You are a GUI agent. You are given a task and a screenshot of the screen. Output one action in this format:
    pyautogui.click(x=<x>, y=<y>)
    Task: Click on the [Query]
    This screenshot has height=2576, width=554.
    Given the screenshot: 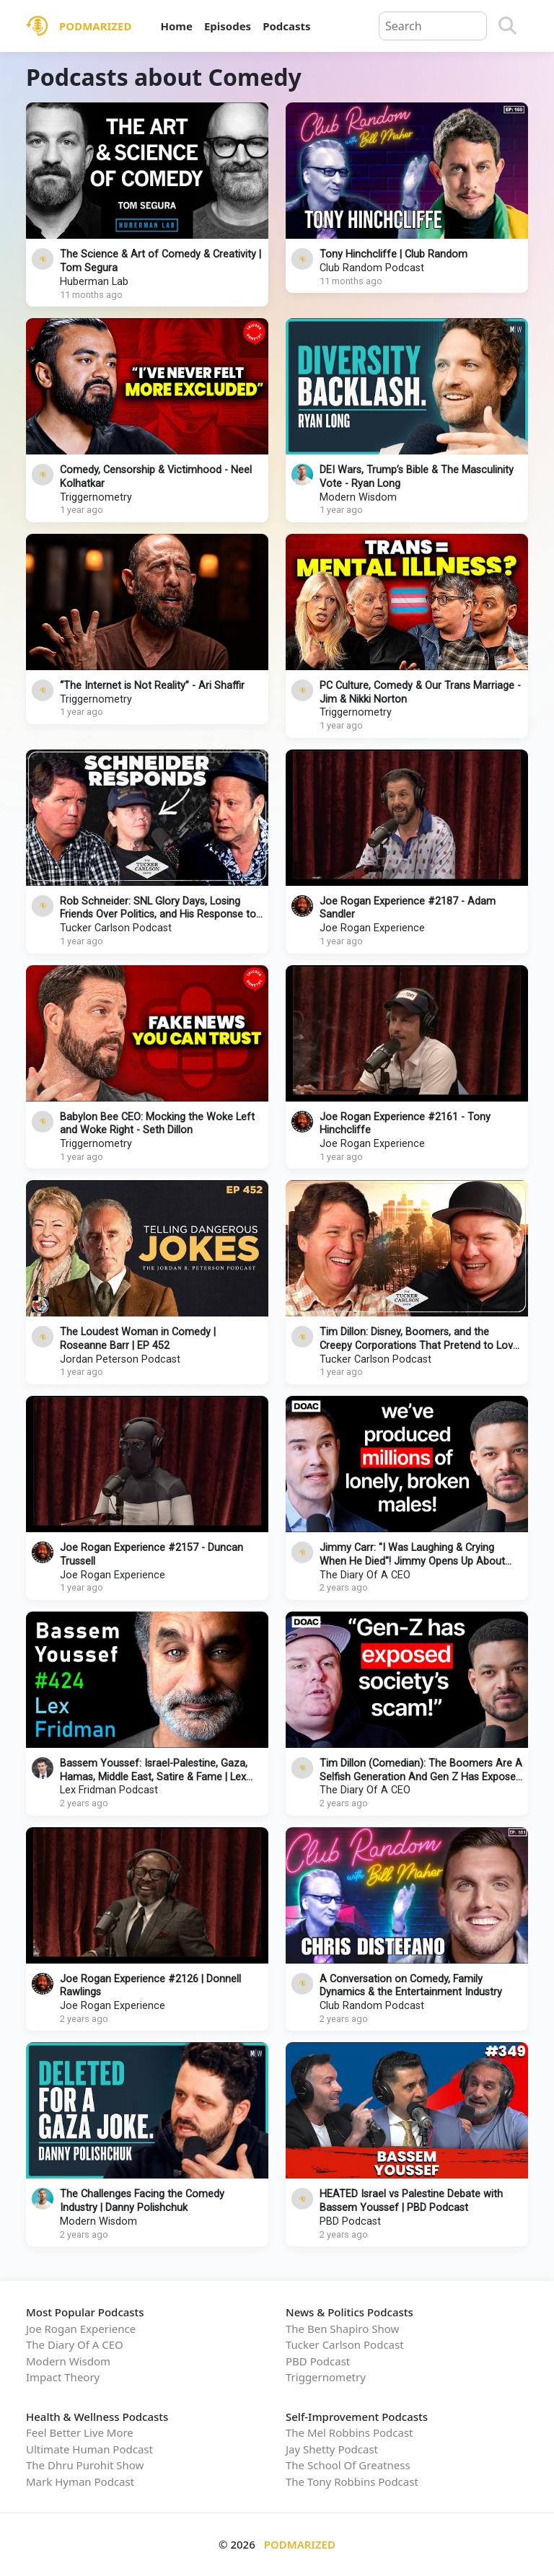 What is the action you would take?
    pyautogui.click(x=433, y=26)
    